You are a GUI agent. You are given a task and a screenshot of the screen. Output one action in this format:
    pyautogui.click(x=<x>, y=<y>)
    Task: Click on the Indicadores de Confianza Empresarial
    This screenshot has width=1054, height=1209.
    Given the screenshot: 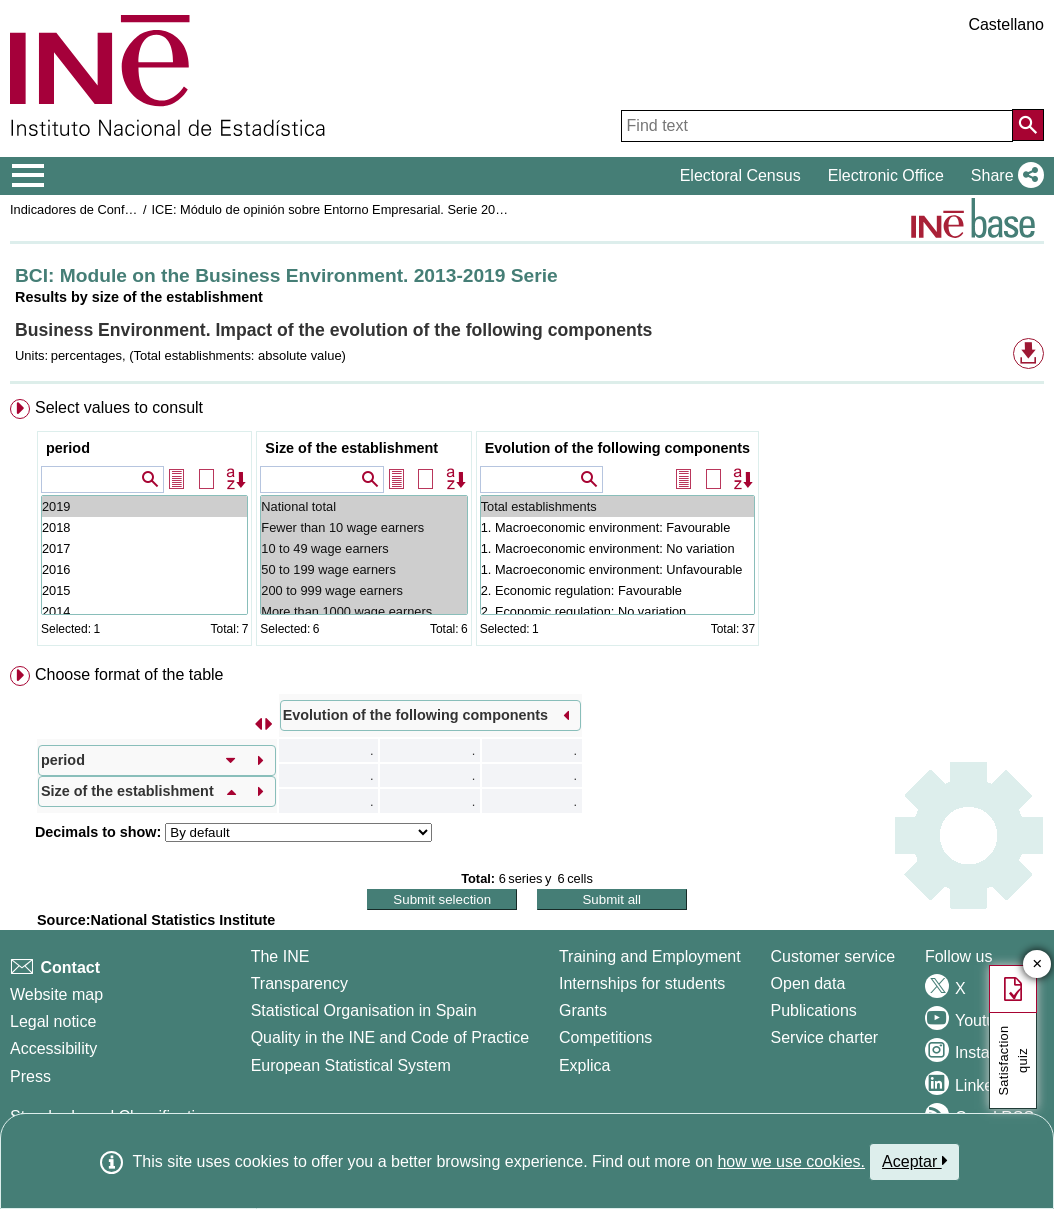 What is the action you would take?
    pyautogui.click(x=118, y=209)
    